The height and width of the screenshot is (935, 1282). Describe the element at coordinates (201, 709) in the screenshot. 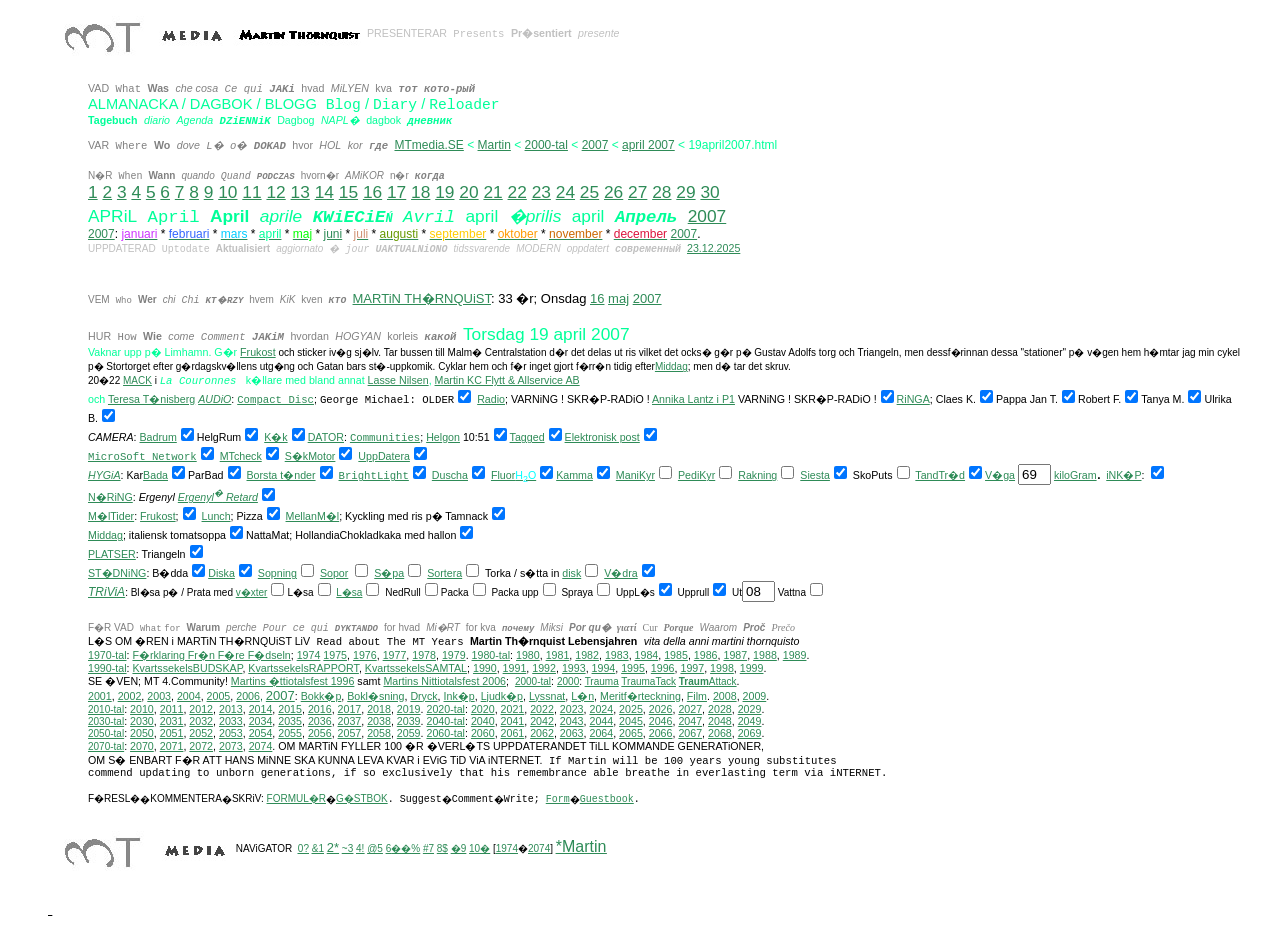

I see `2012` at that location.